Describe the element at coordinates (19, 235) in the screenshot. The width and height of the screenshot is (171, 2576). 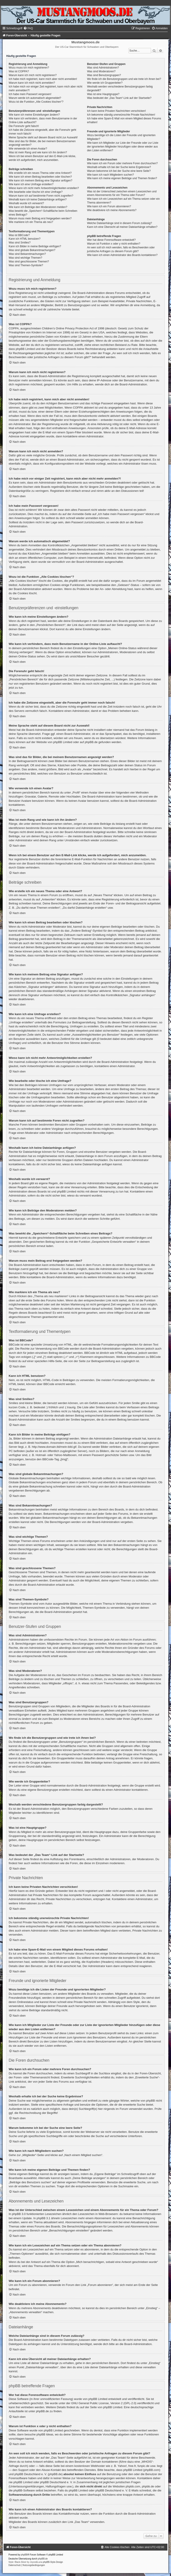
I see `Was ist BBCode?` at that location.